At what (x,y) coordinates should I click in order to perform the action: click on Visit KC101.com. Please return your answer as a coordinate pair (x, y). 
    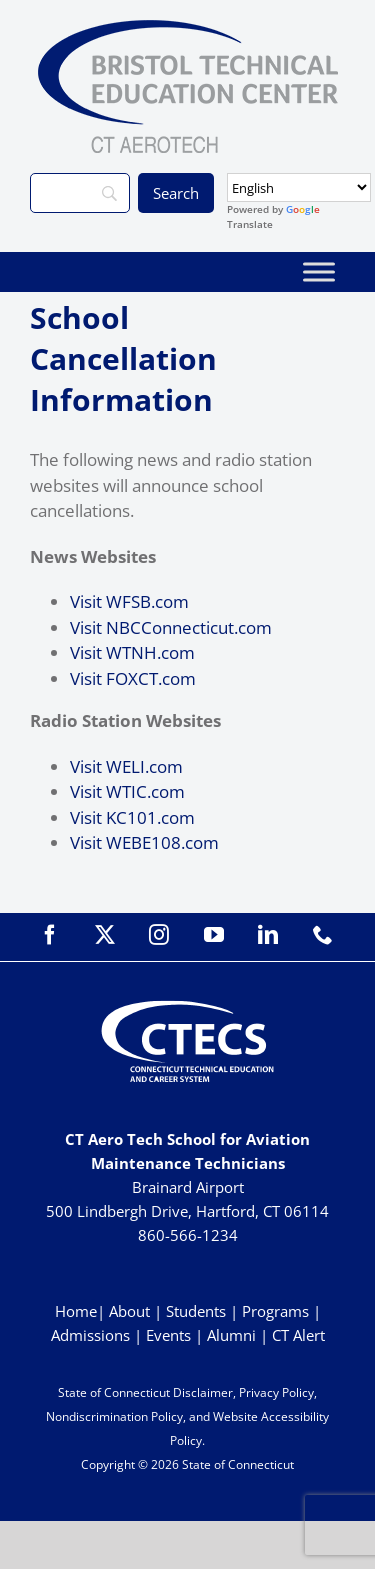
    Looking at the image, I should click on (132, 817).